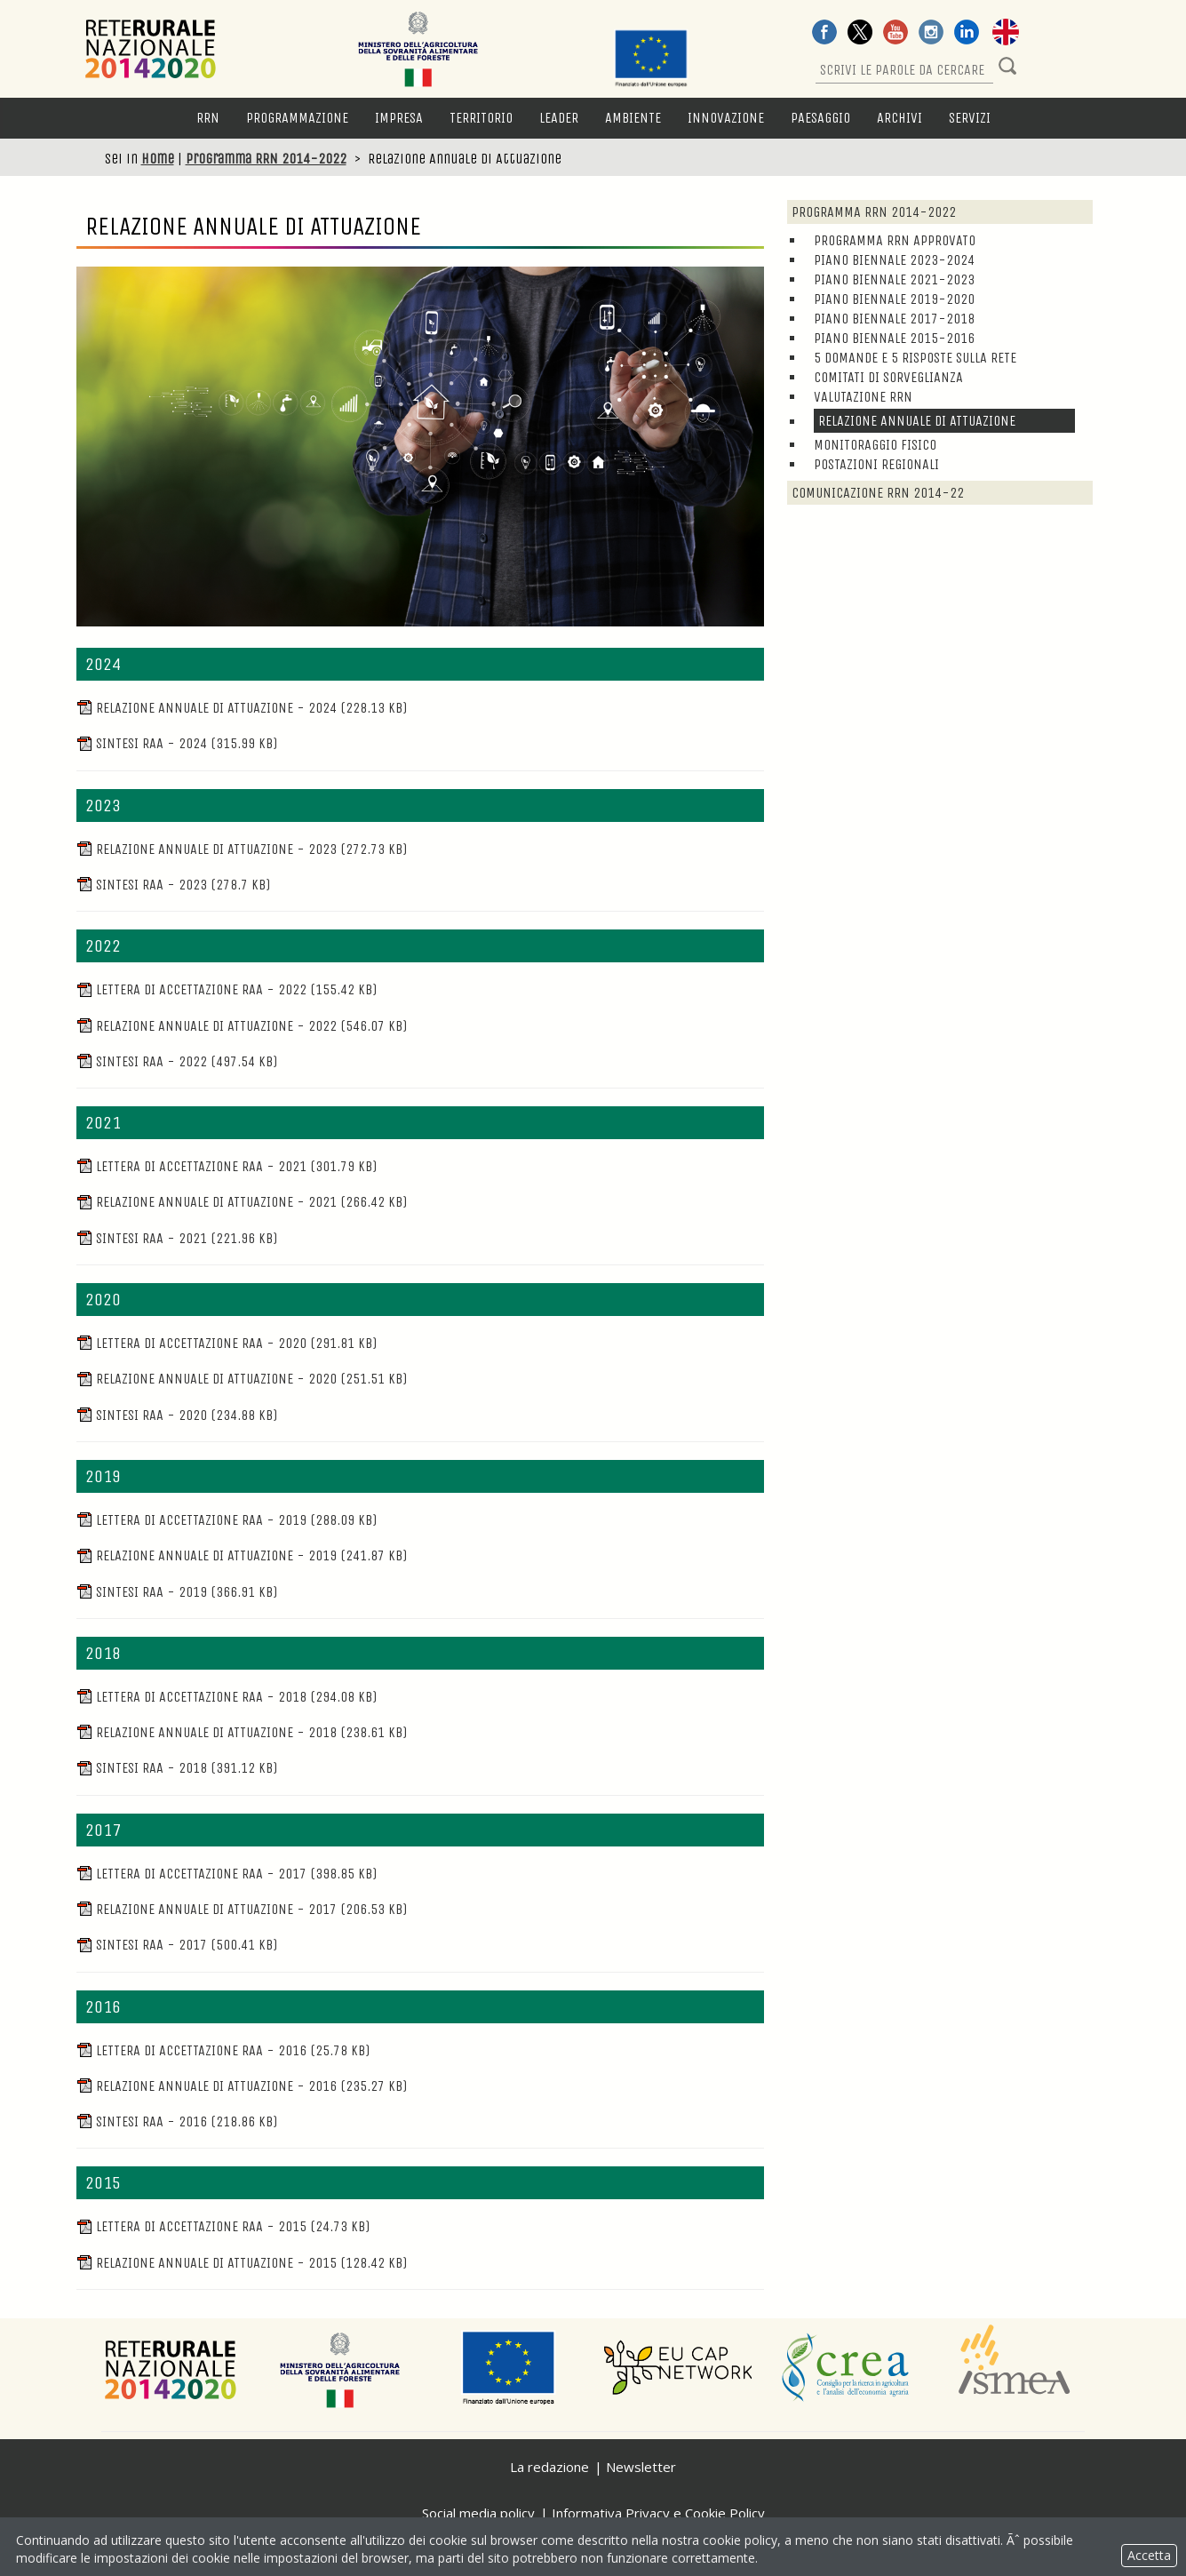 The height and width of the screenshot is (2576, 1186). I want to click on Relazione Annuale di Attuazione - 2024, so click(241, 707).